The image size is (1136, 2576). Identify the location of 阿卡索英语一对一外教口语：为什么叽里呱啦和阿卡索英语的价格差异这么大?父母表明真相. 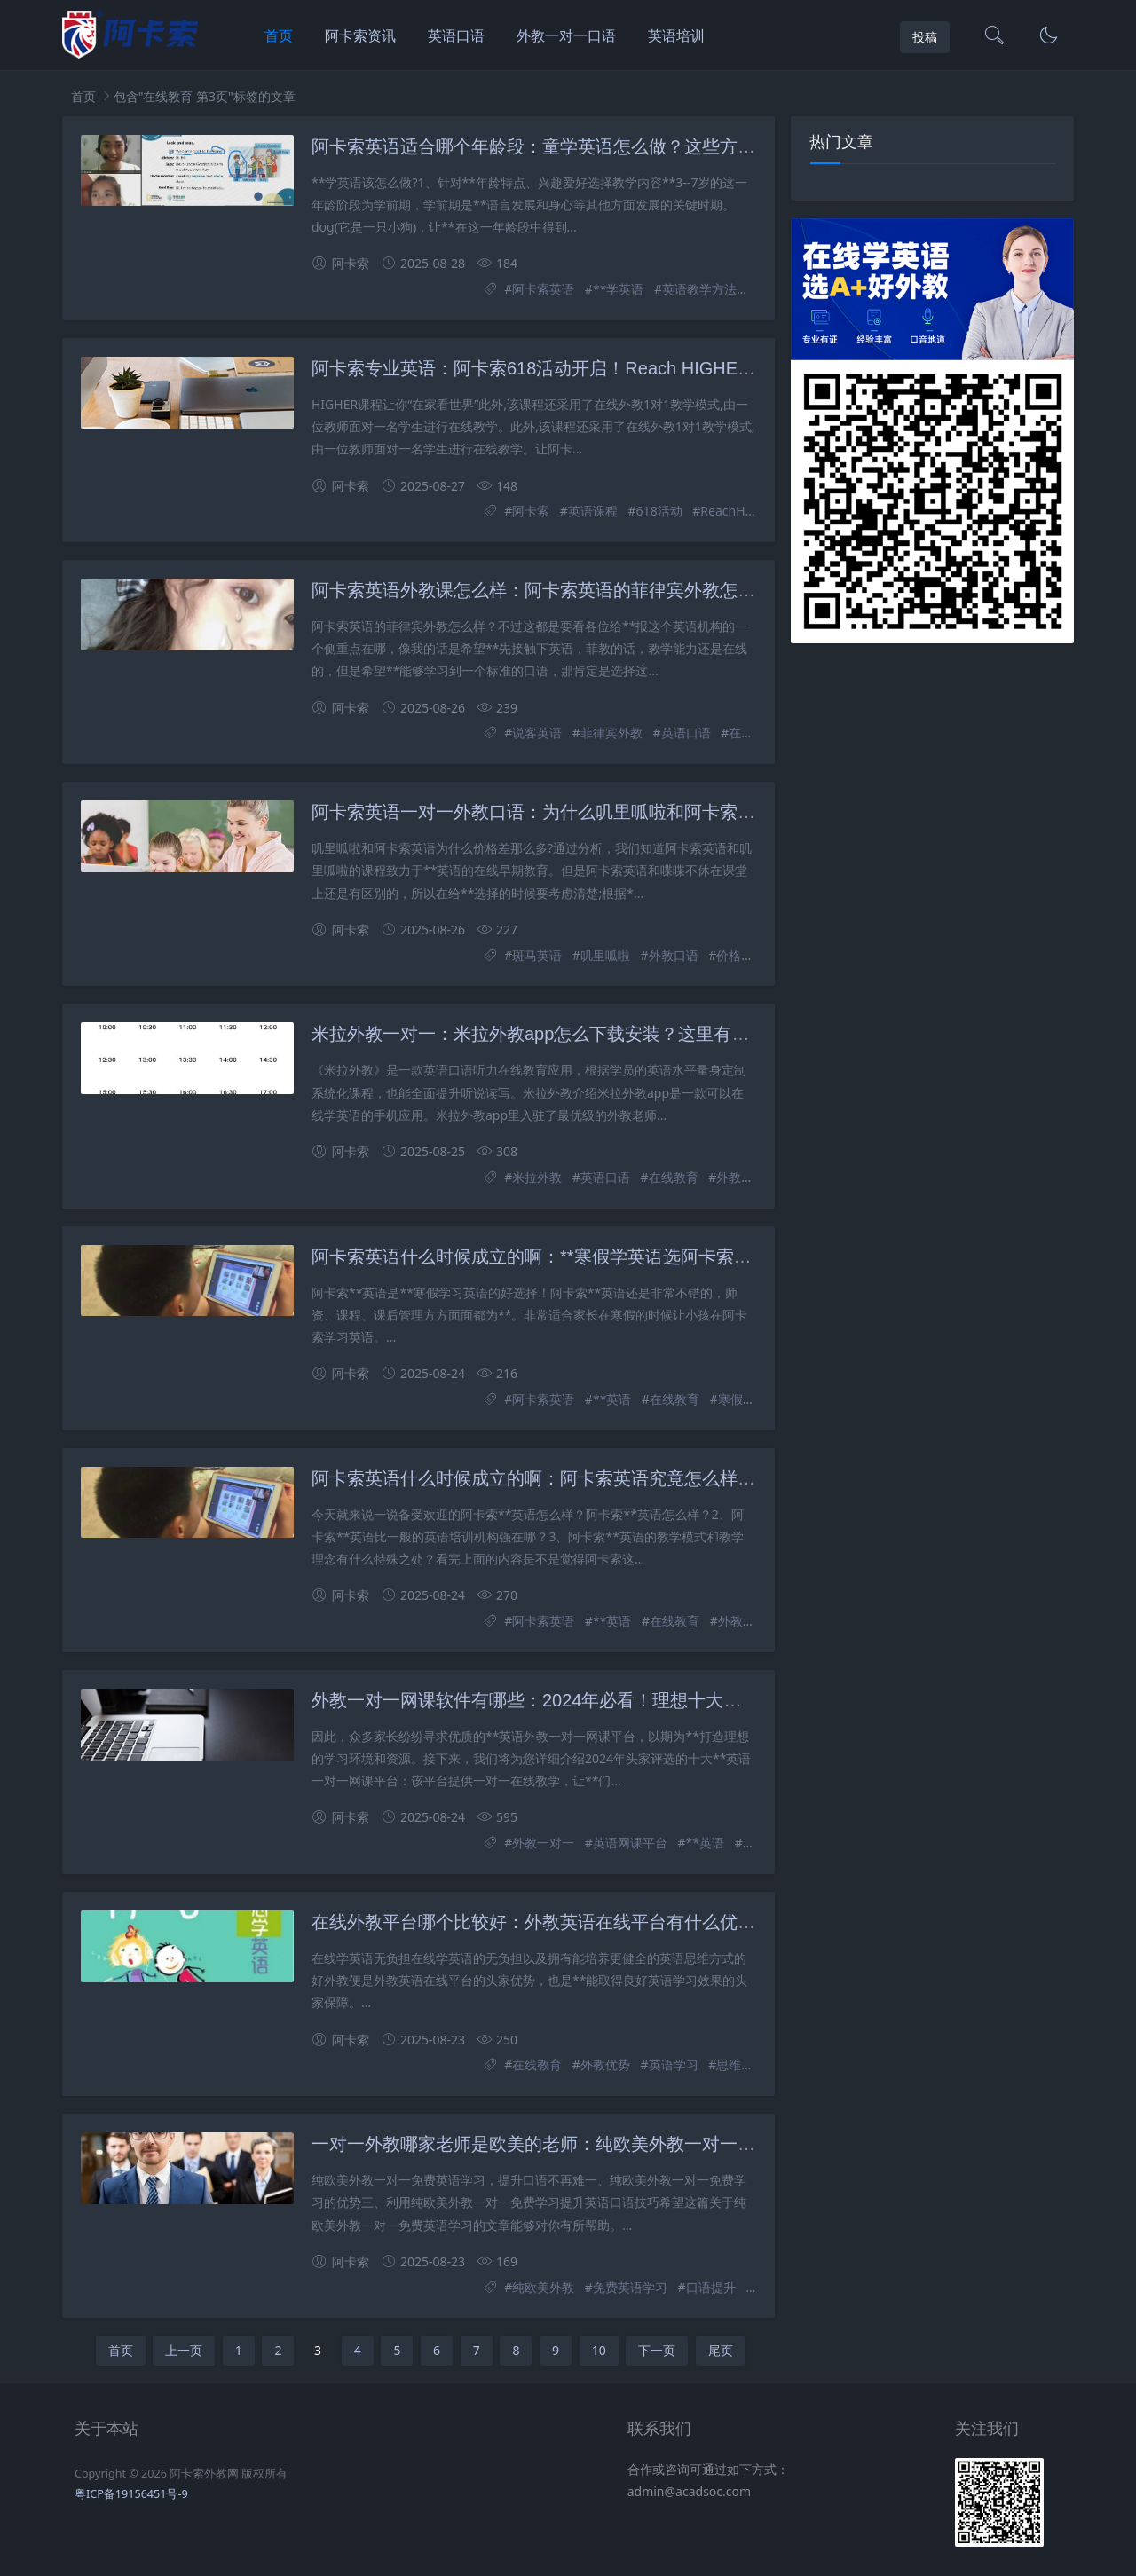
(671, 812).